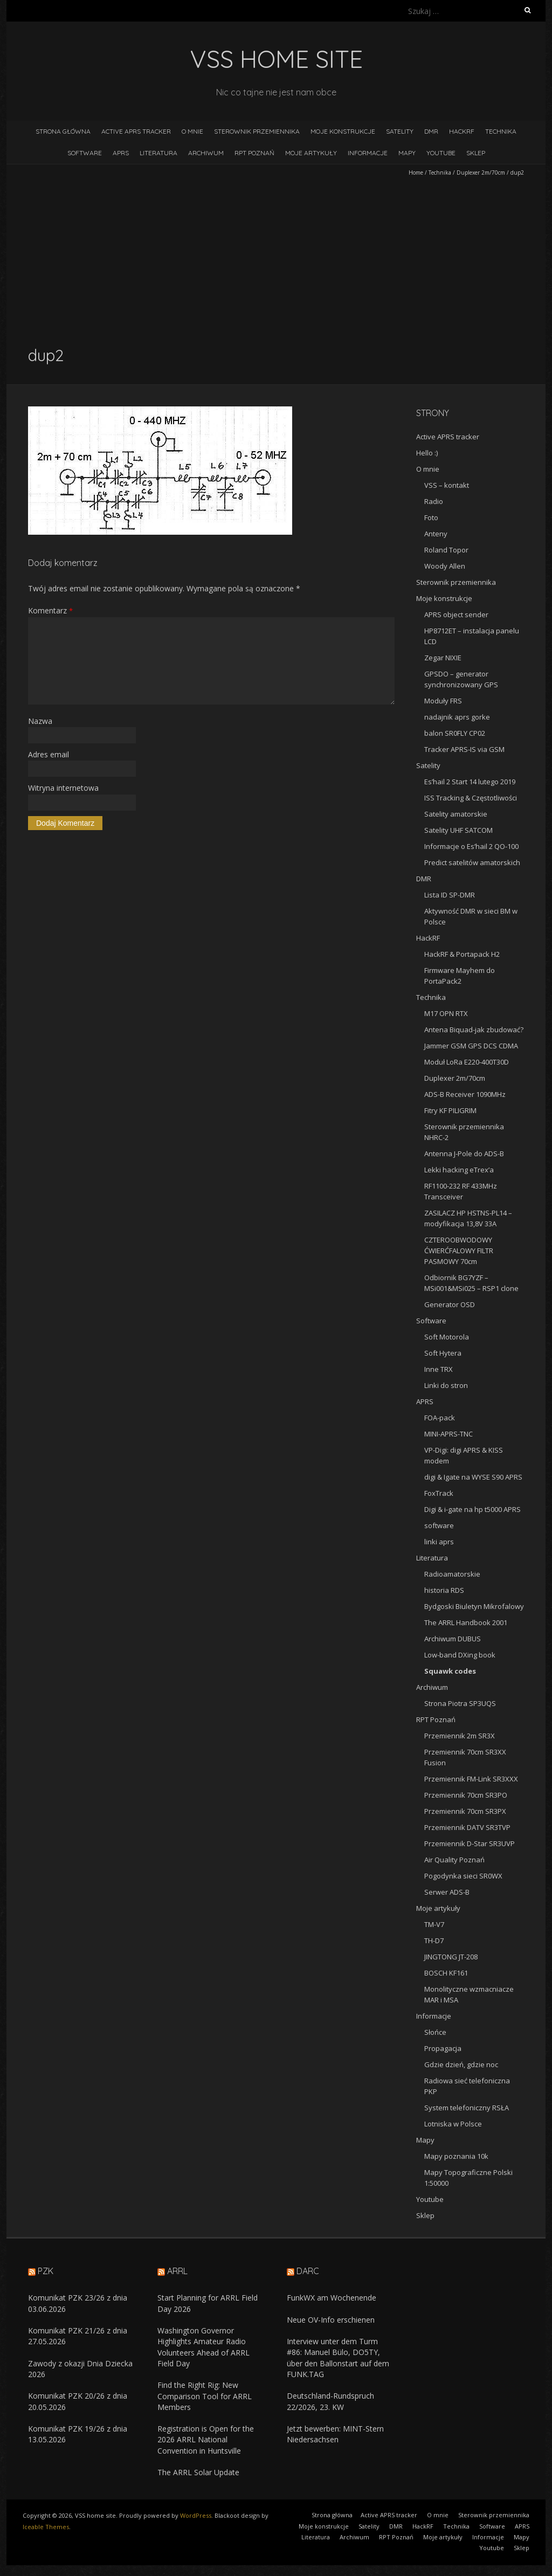  I want to click on Es’hail 2 Start 14 lutego 2019, so click(469, 781).